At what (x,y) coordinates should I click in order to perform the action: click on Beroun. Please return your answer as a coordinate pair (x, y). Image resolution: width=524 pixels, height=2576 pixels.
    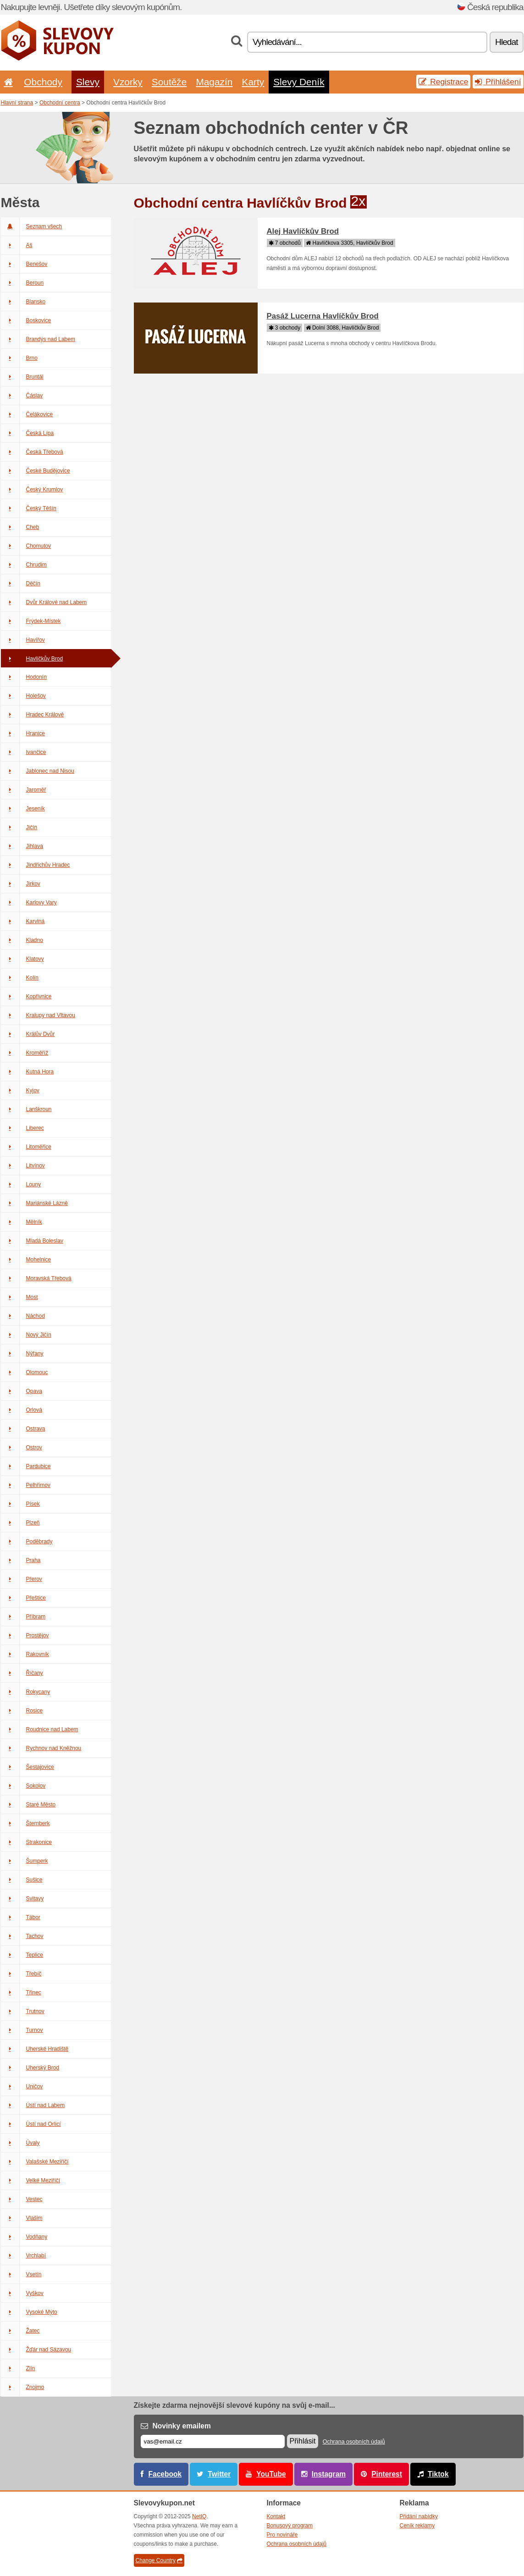
    Looking at the image, I should click on (22, 283).